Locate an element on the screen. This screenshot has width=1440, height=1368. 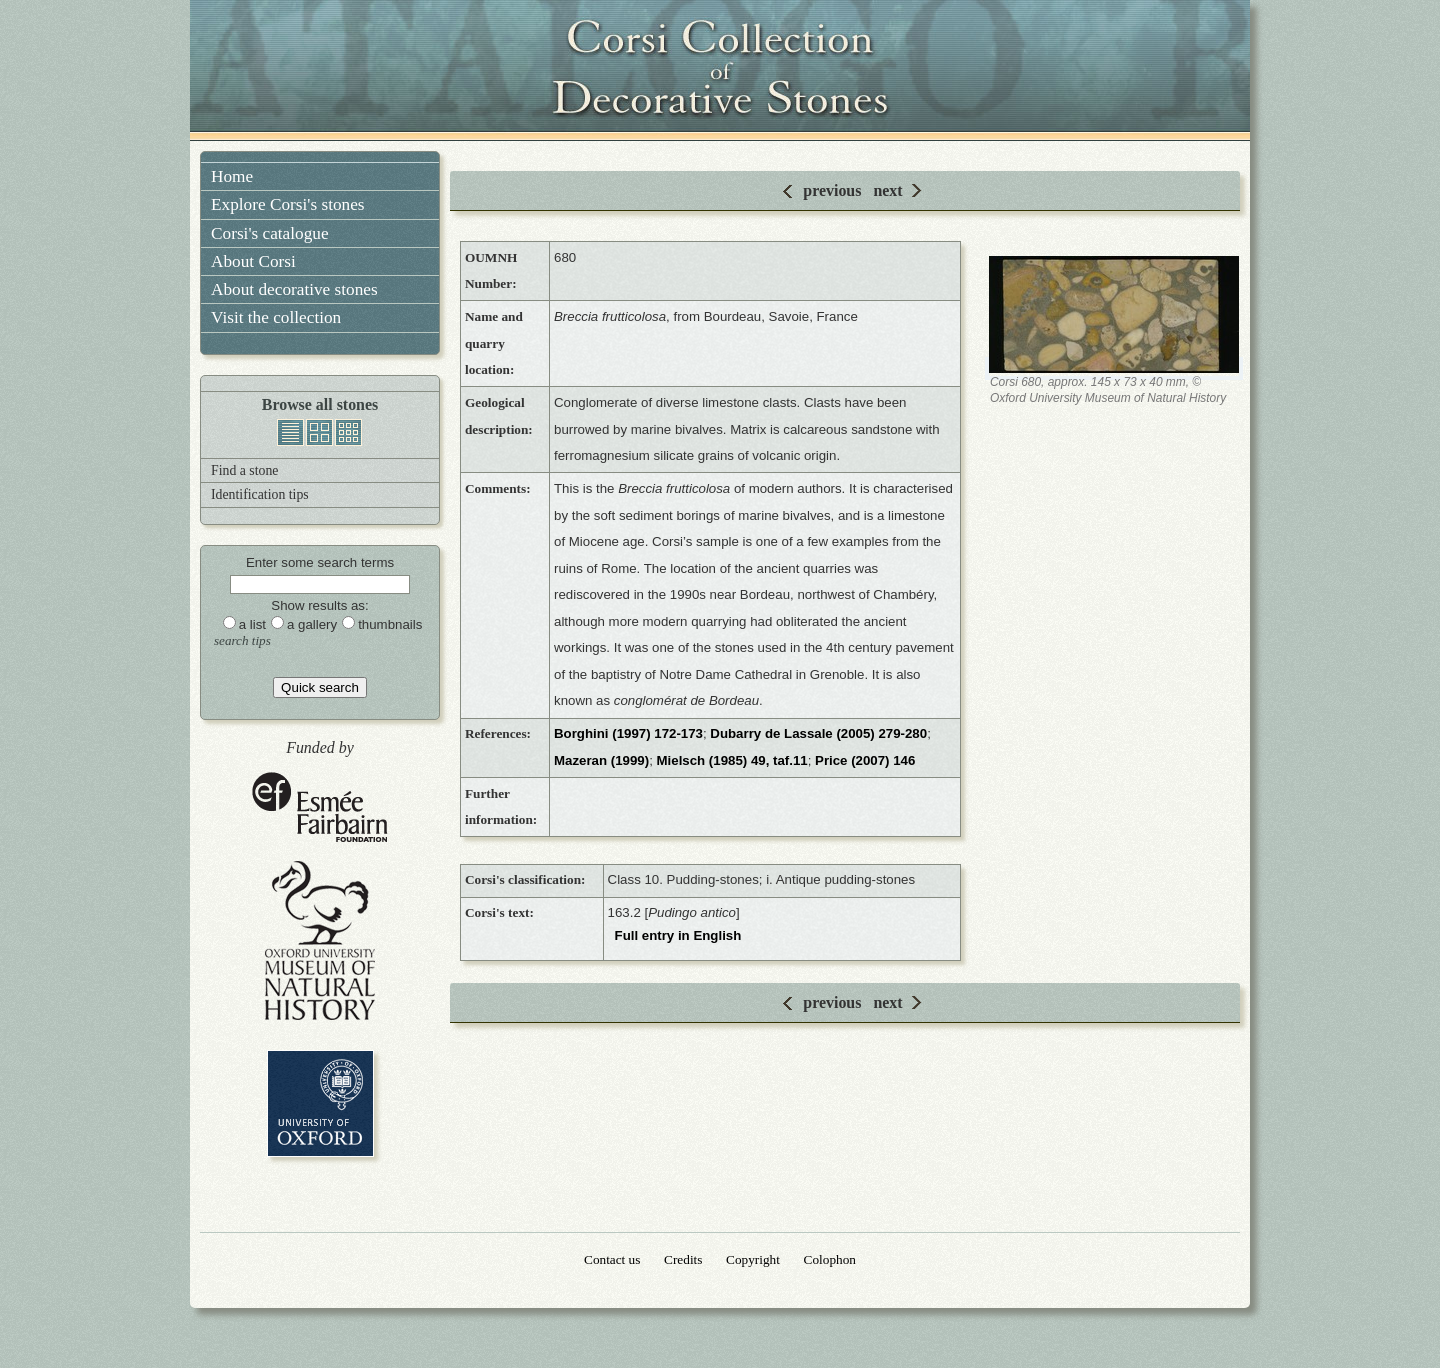
University of Oxford is located at coordinates (320, 1103).